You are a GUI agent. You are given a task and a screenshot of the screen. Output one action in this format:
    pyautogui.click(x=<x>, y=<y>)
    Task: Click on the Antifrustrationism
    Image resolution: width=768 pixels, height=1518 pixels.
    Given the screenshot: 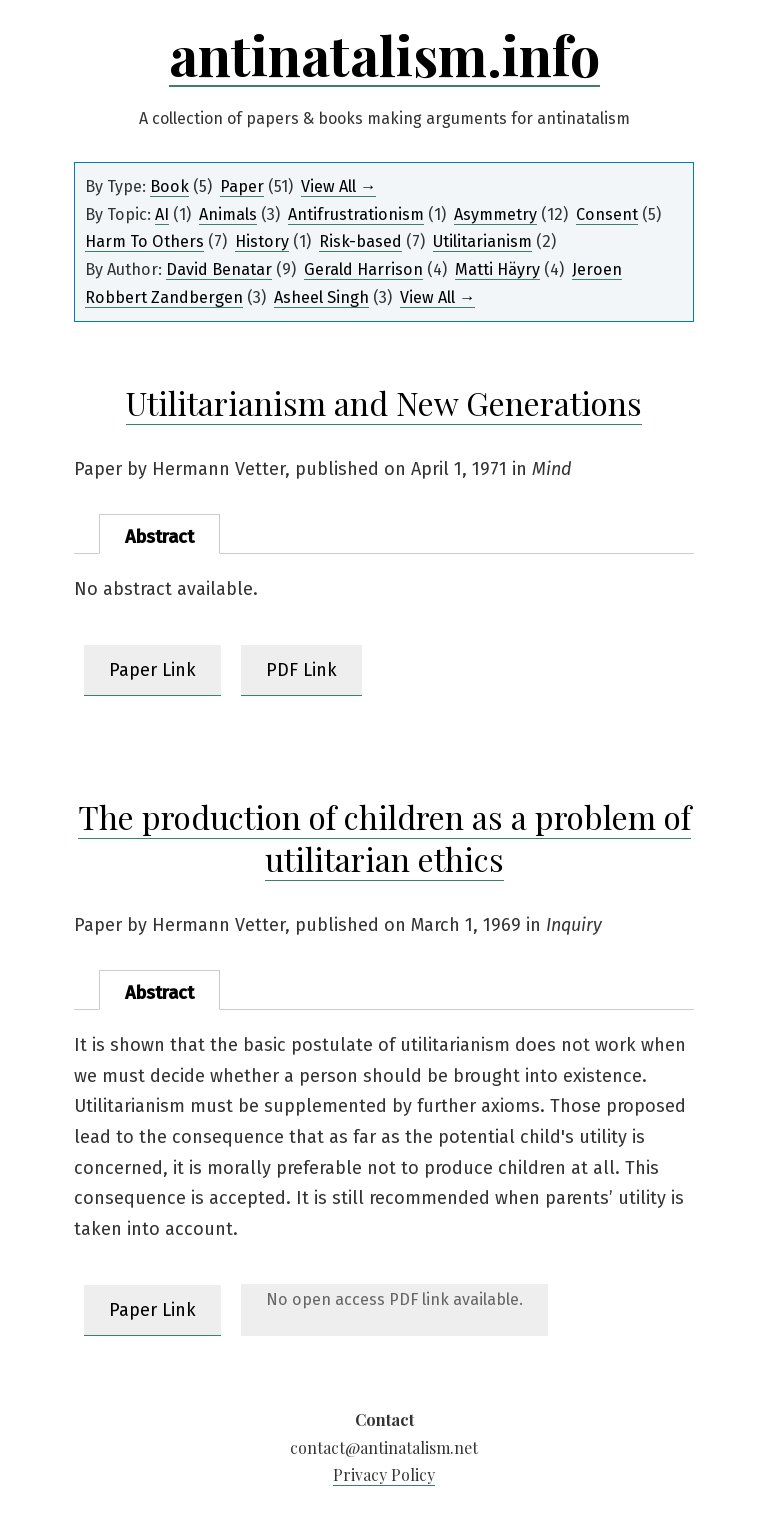 What is the action you would take?
    pyautogui.click(x=356, y=214)
    